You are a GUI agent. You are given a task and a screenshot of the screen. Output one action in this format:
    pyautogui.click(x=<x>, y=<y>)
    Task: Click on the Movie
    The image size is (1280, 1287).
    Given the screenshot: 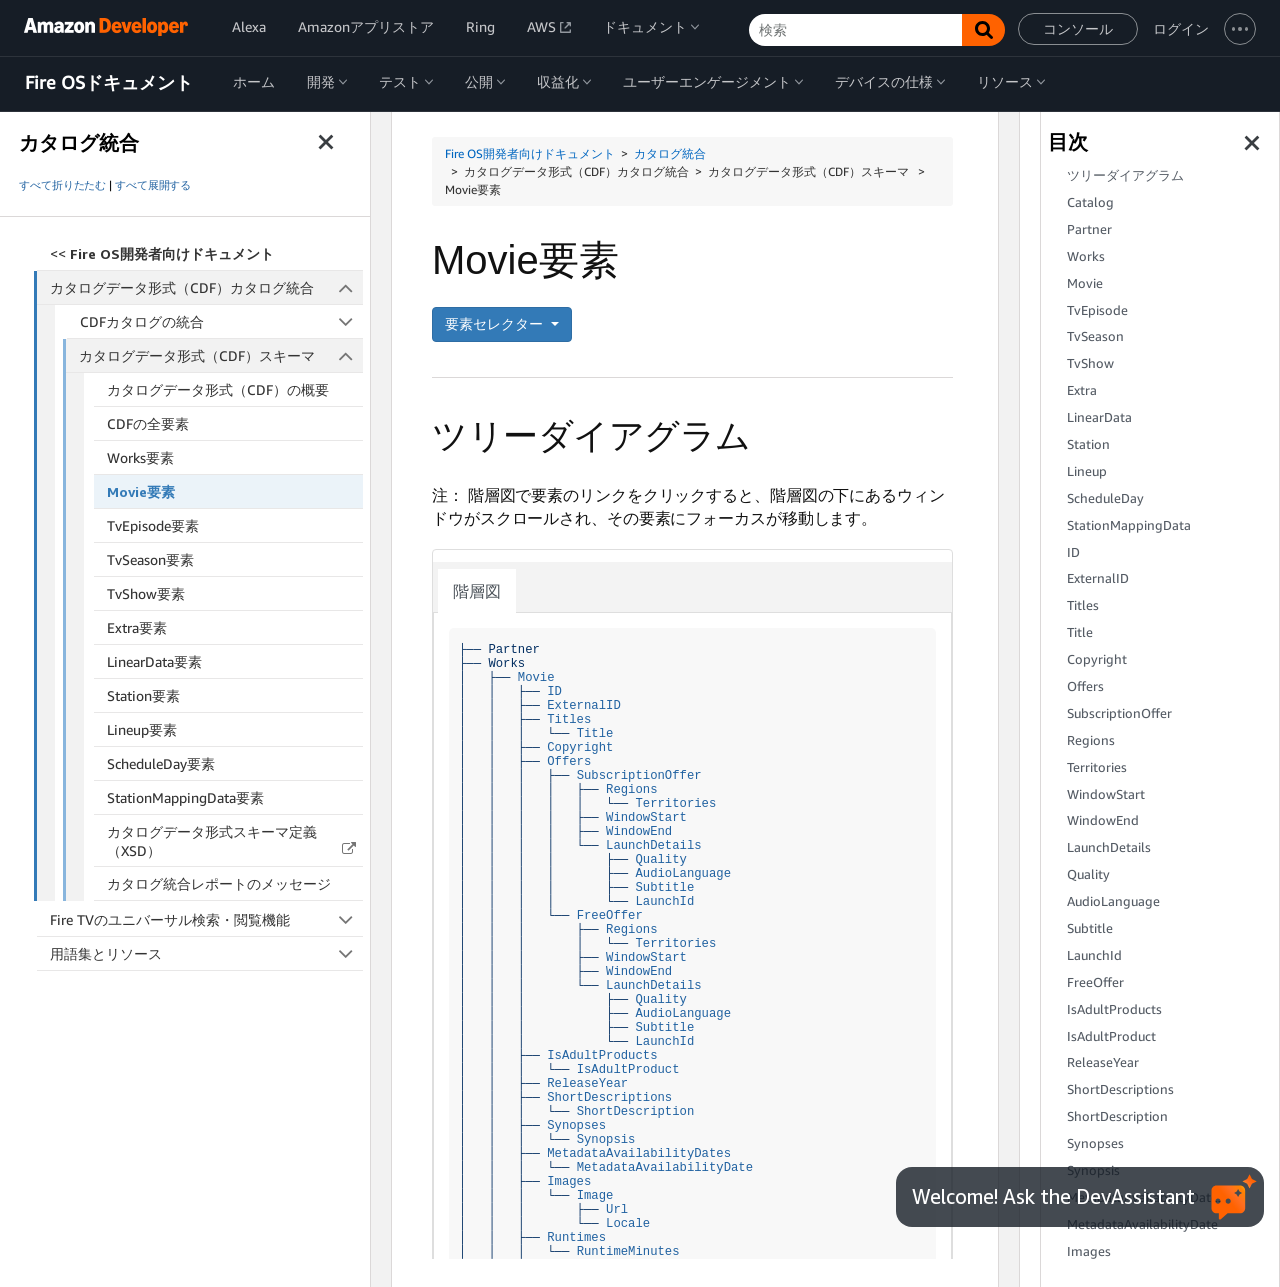 What is the action you would take?
    pyautogui.click(x=536, y=677)
    